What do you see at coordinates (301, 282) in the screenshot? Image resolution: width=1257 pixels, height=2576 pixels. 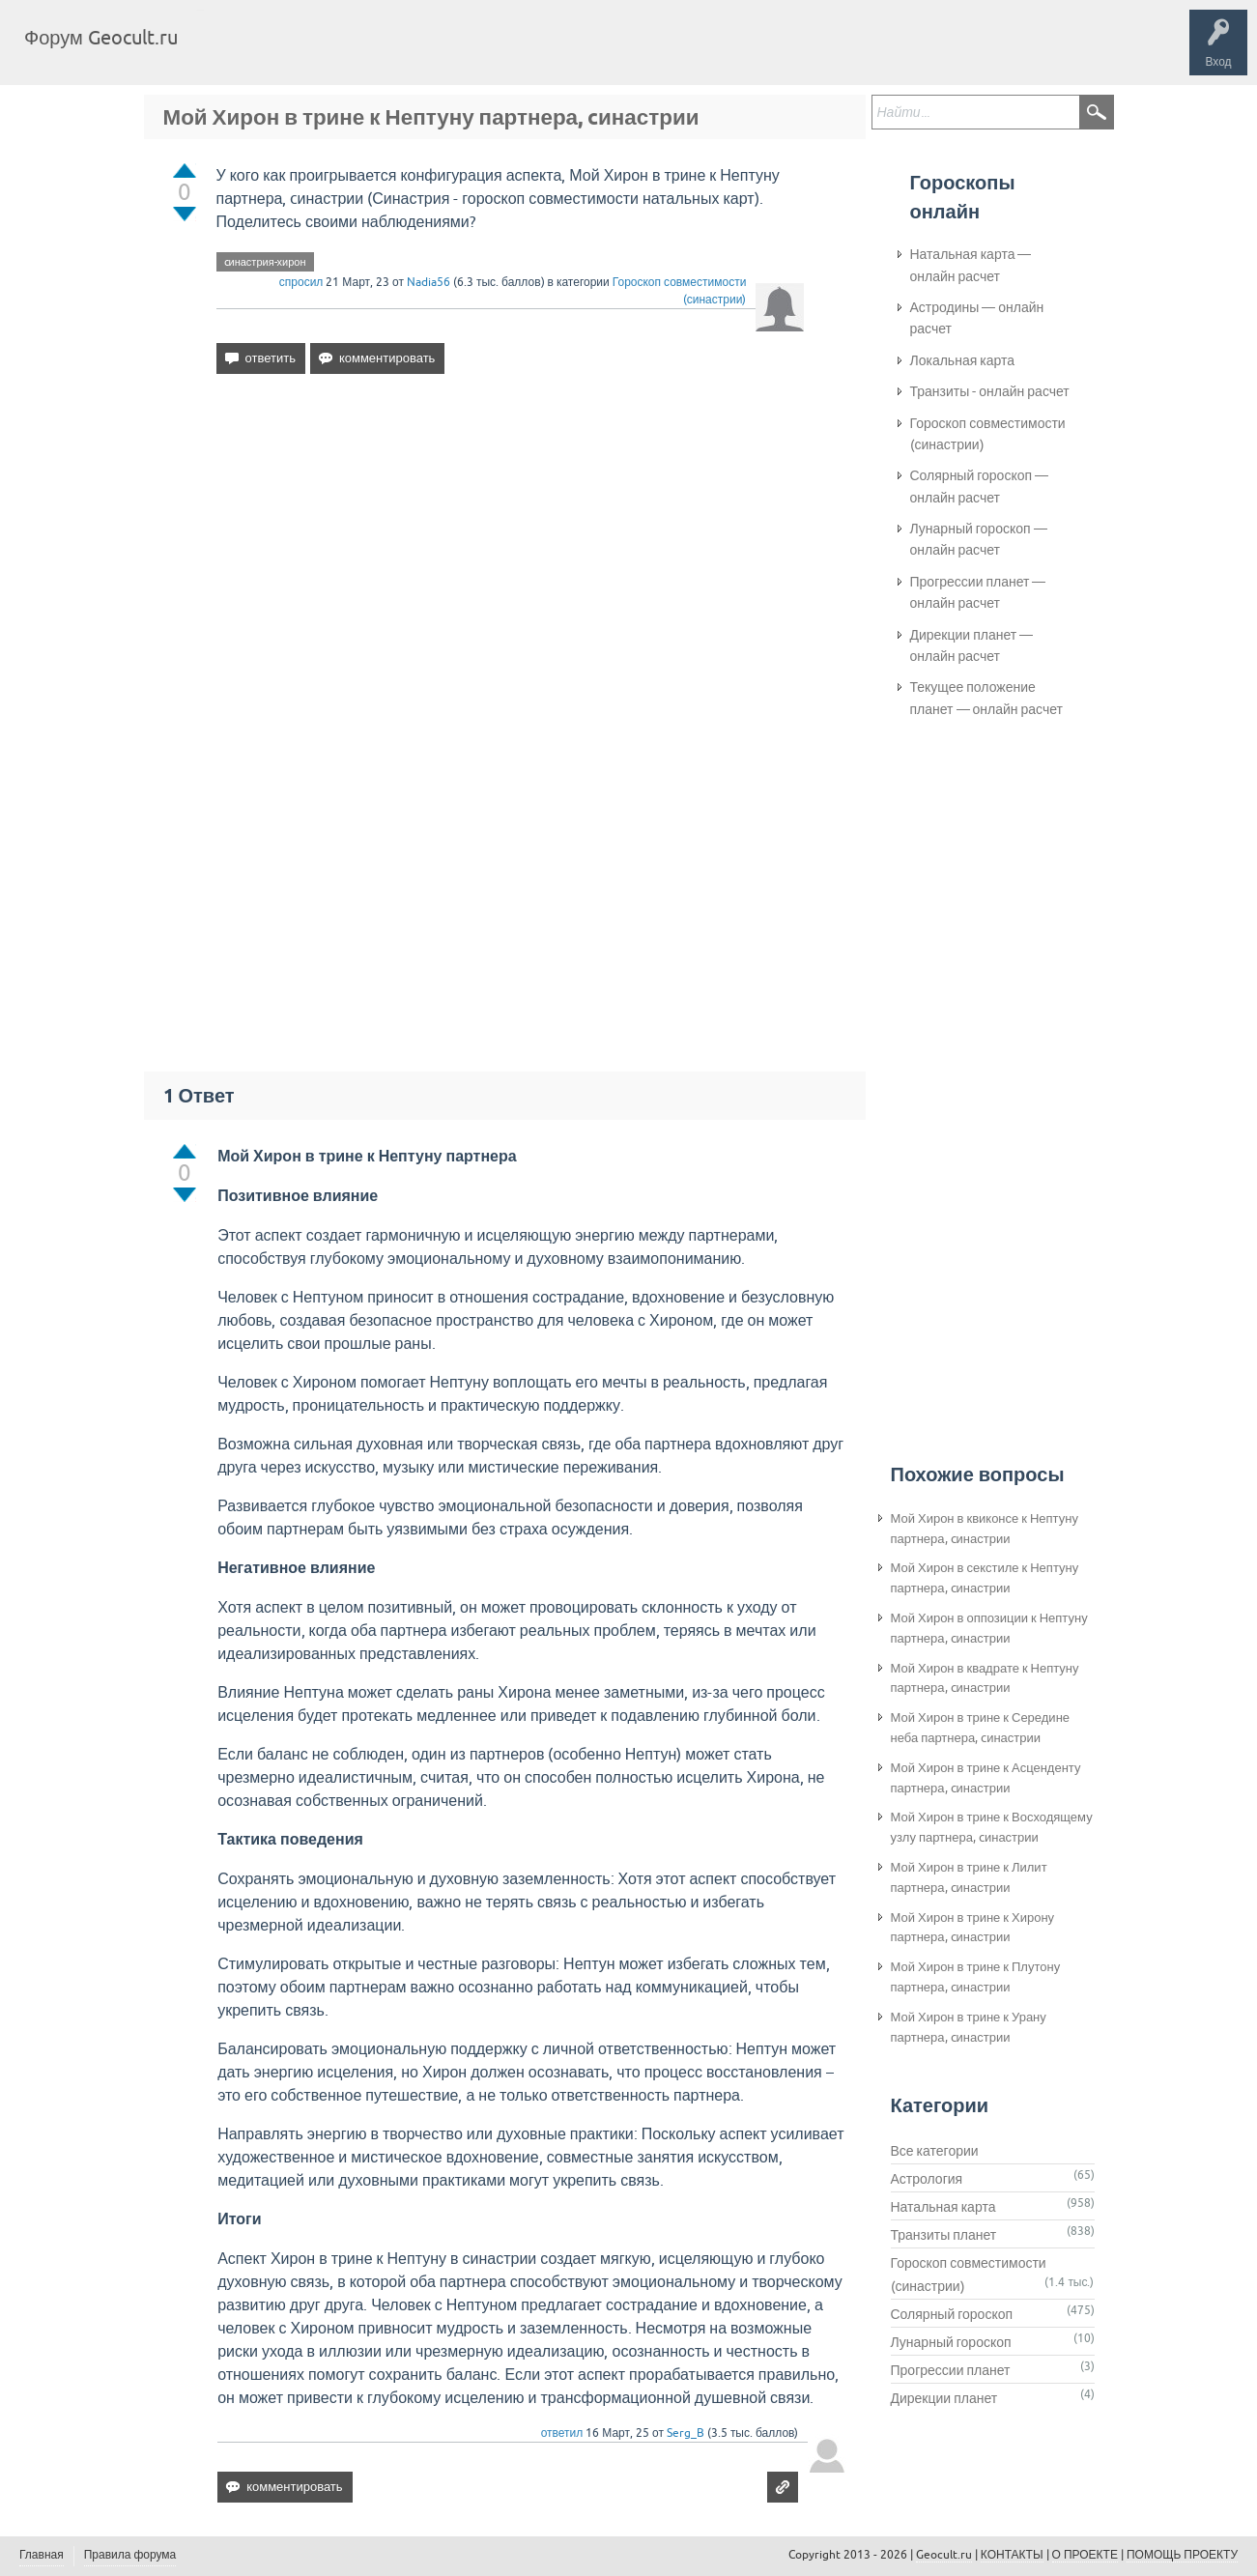 I see `спросил` at bounding box center [301, 282].